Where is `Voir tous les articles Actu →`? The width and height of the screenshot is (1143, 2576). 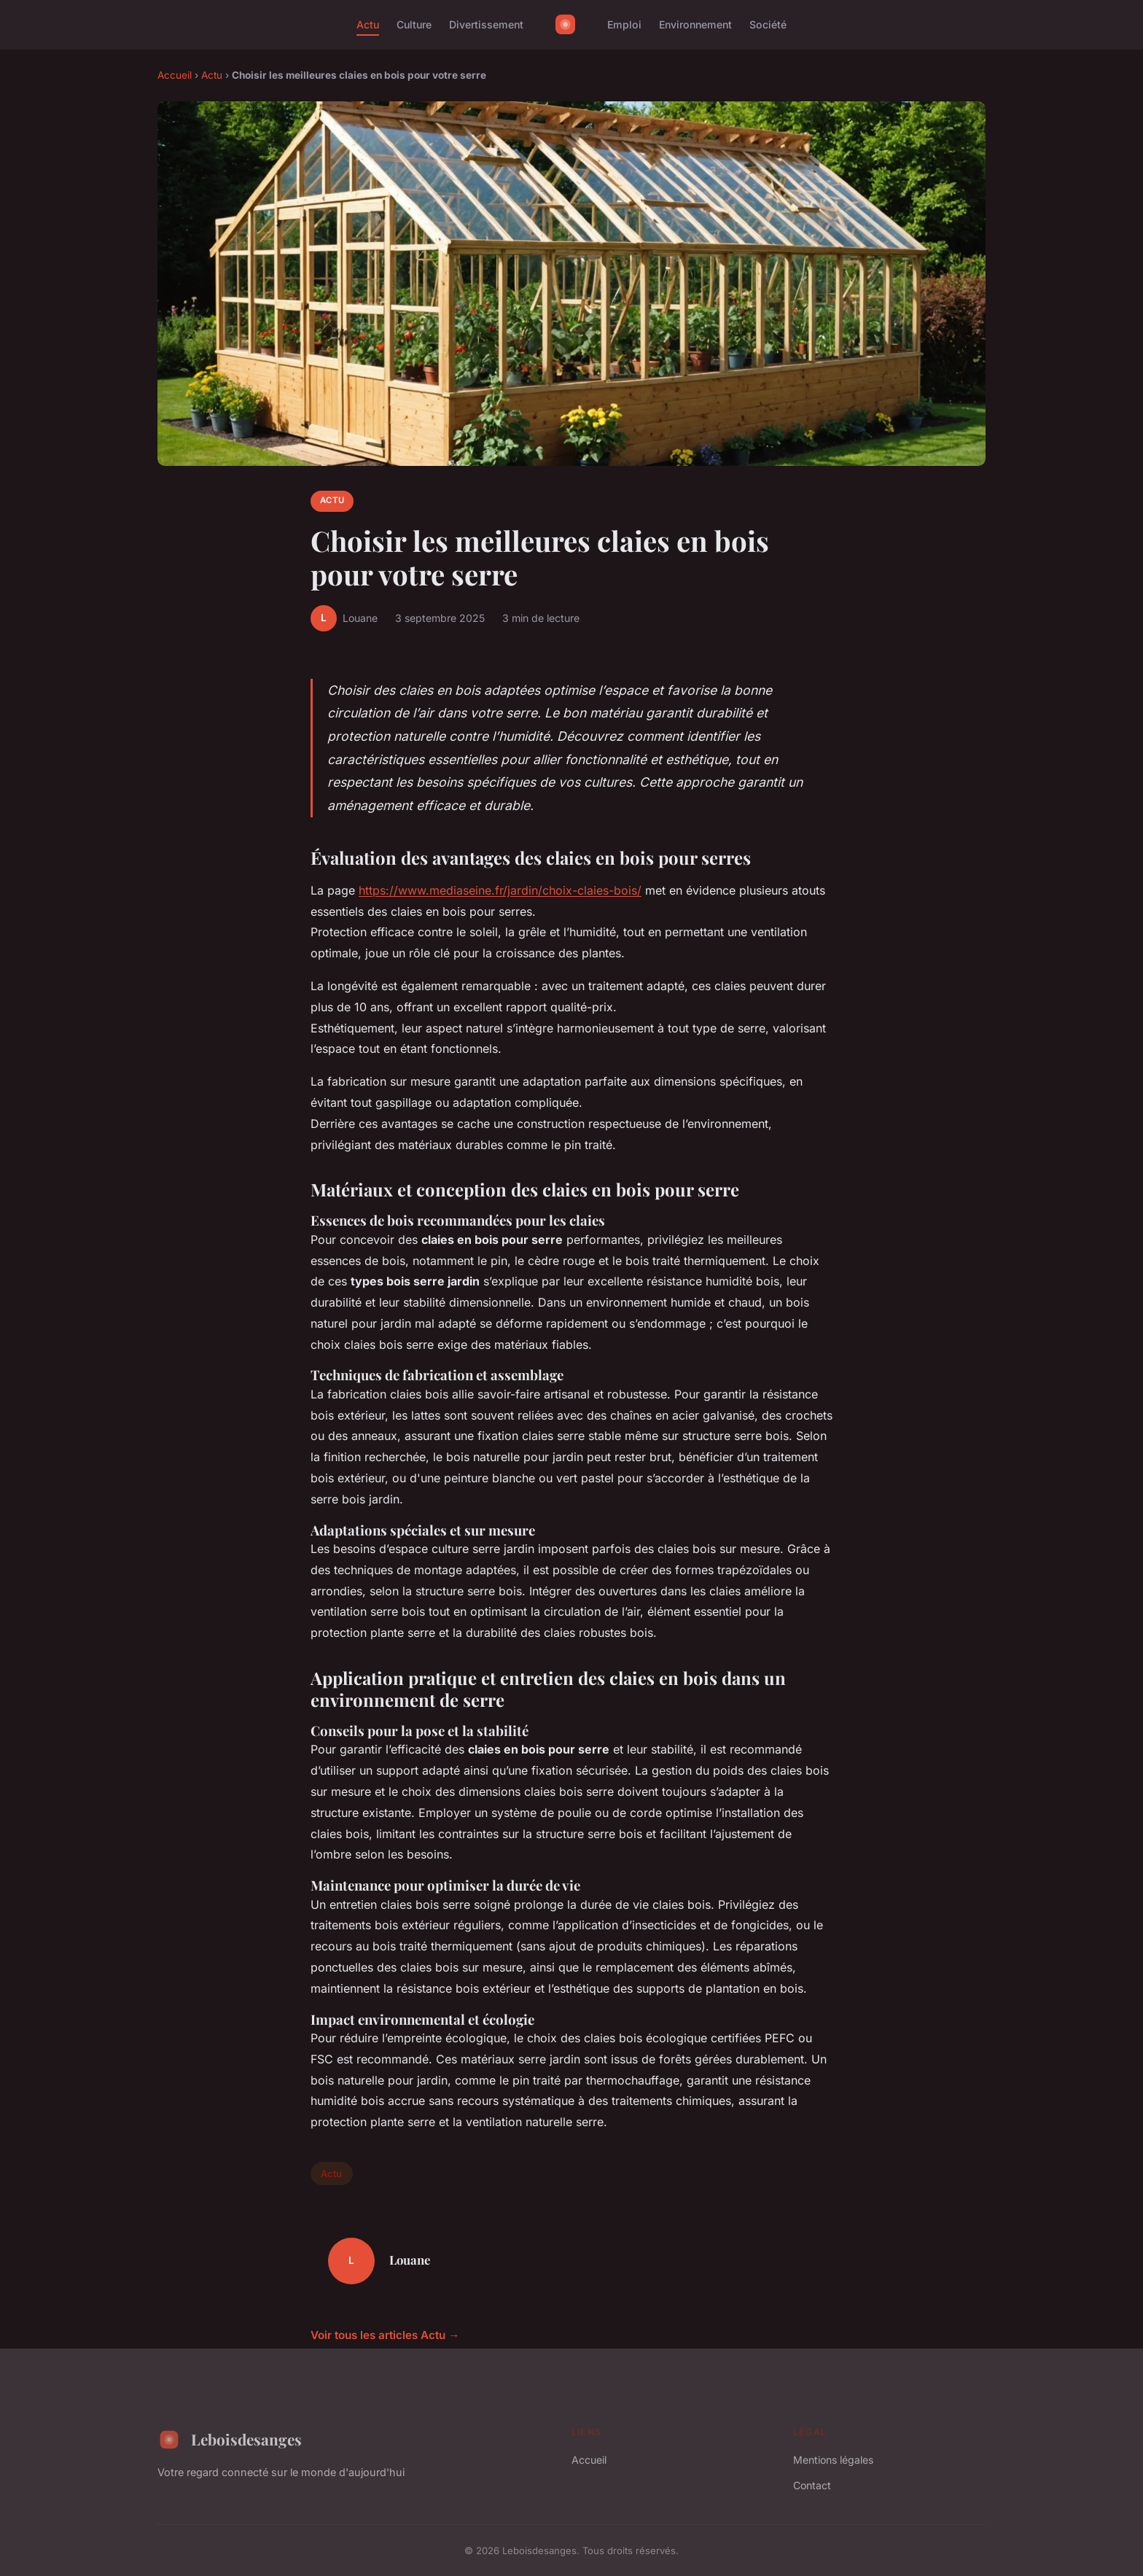 Voir tous les articles Actu → is located at coordinates (385, 2335).